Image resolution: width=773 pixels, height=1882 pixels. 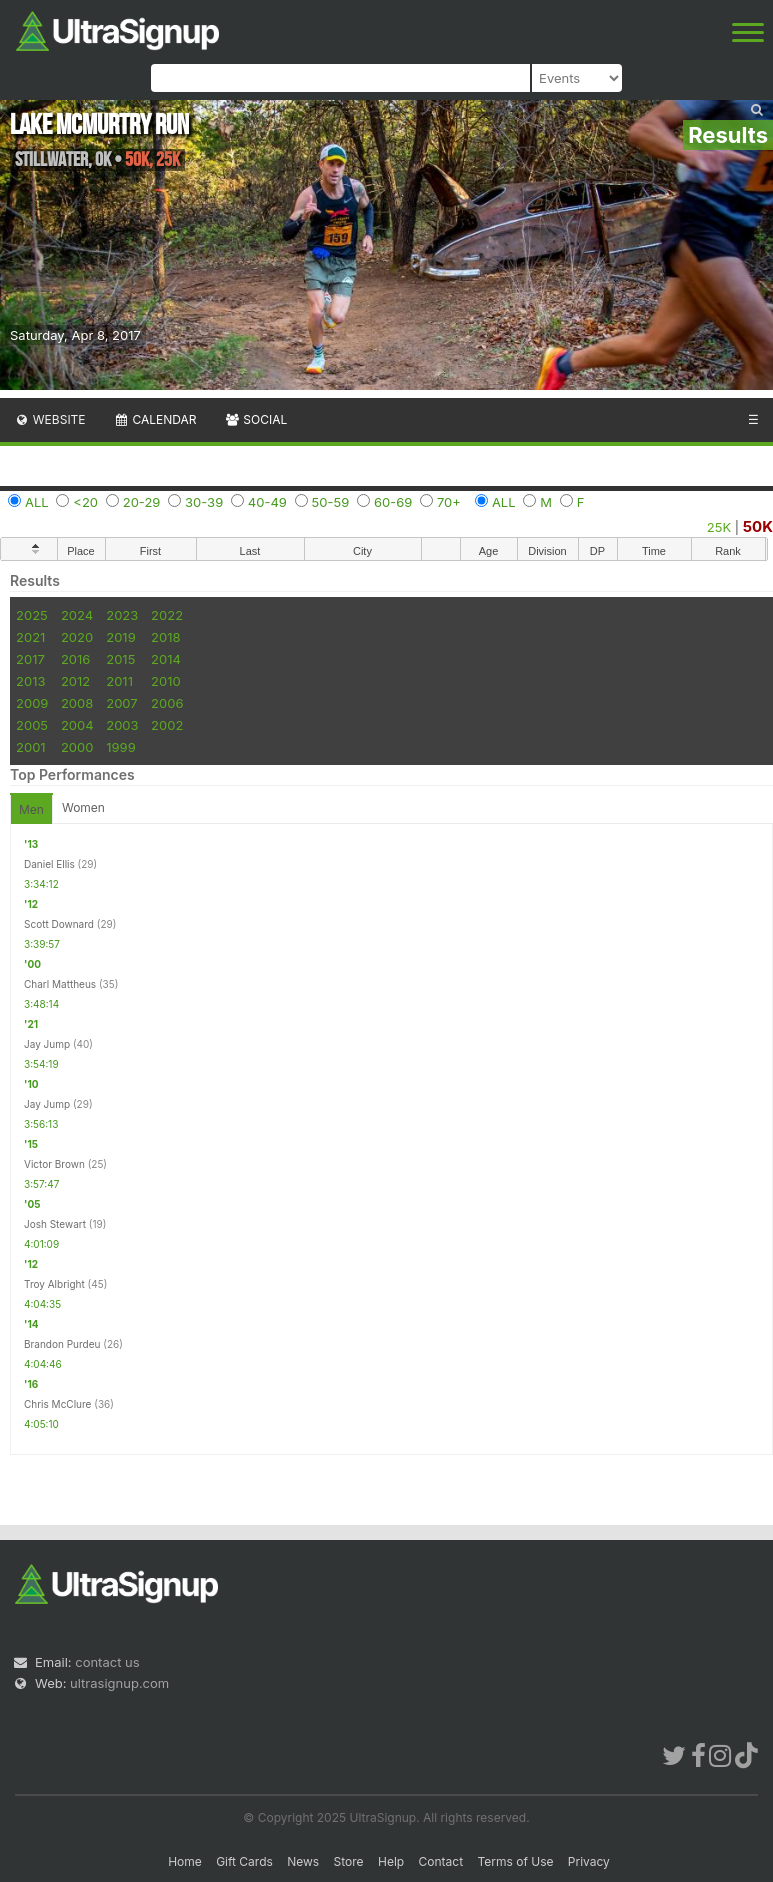 I want to click on Troy Albright, so click(x=54, y=1284).